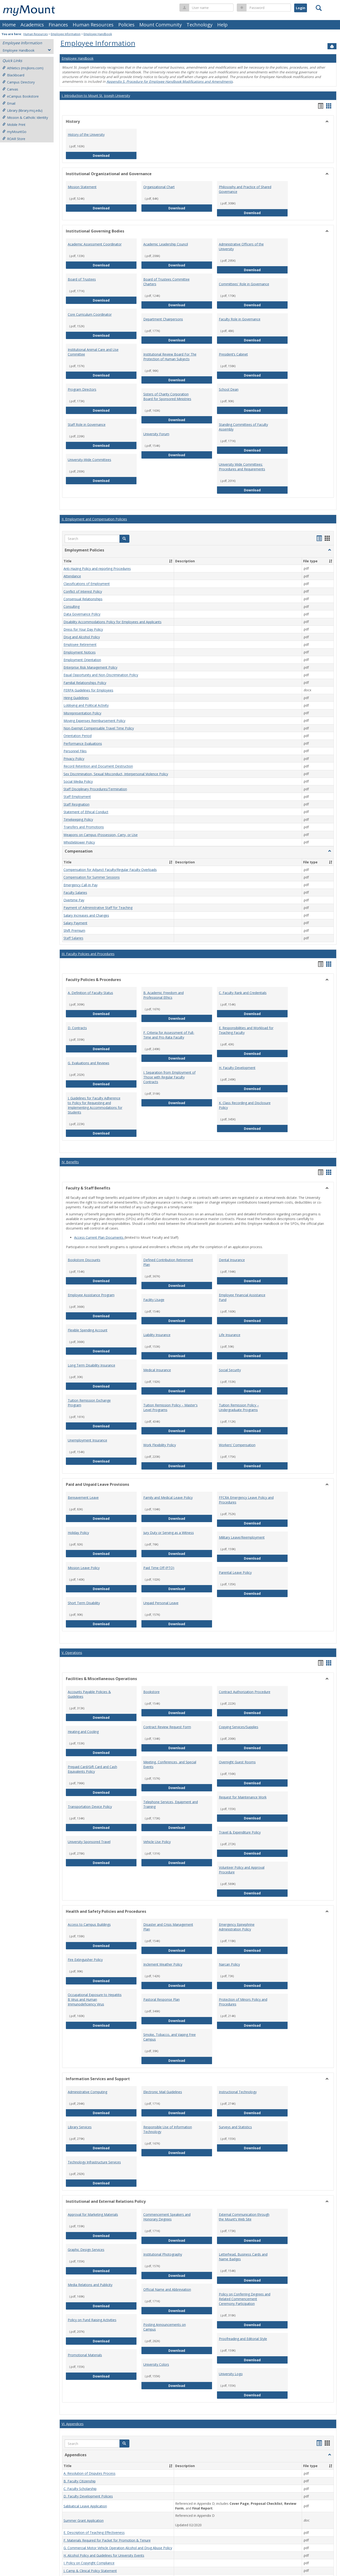  What do you see at coordinates (85, 682) in the screenshot?
I see `Familial Relationships Policy` at bounding box center [85, 682].